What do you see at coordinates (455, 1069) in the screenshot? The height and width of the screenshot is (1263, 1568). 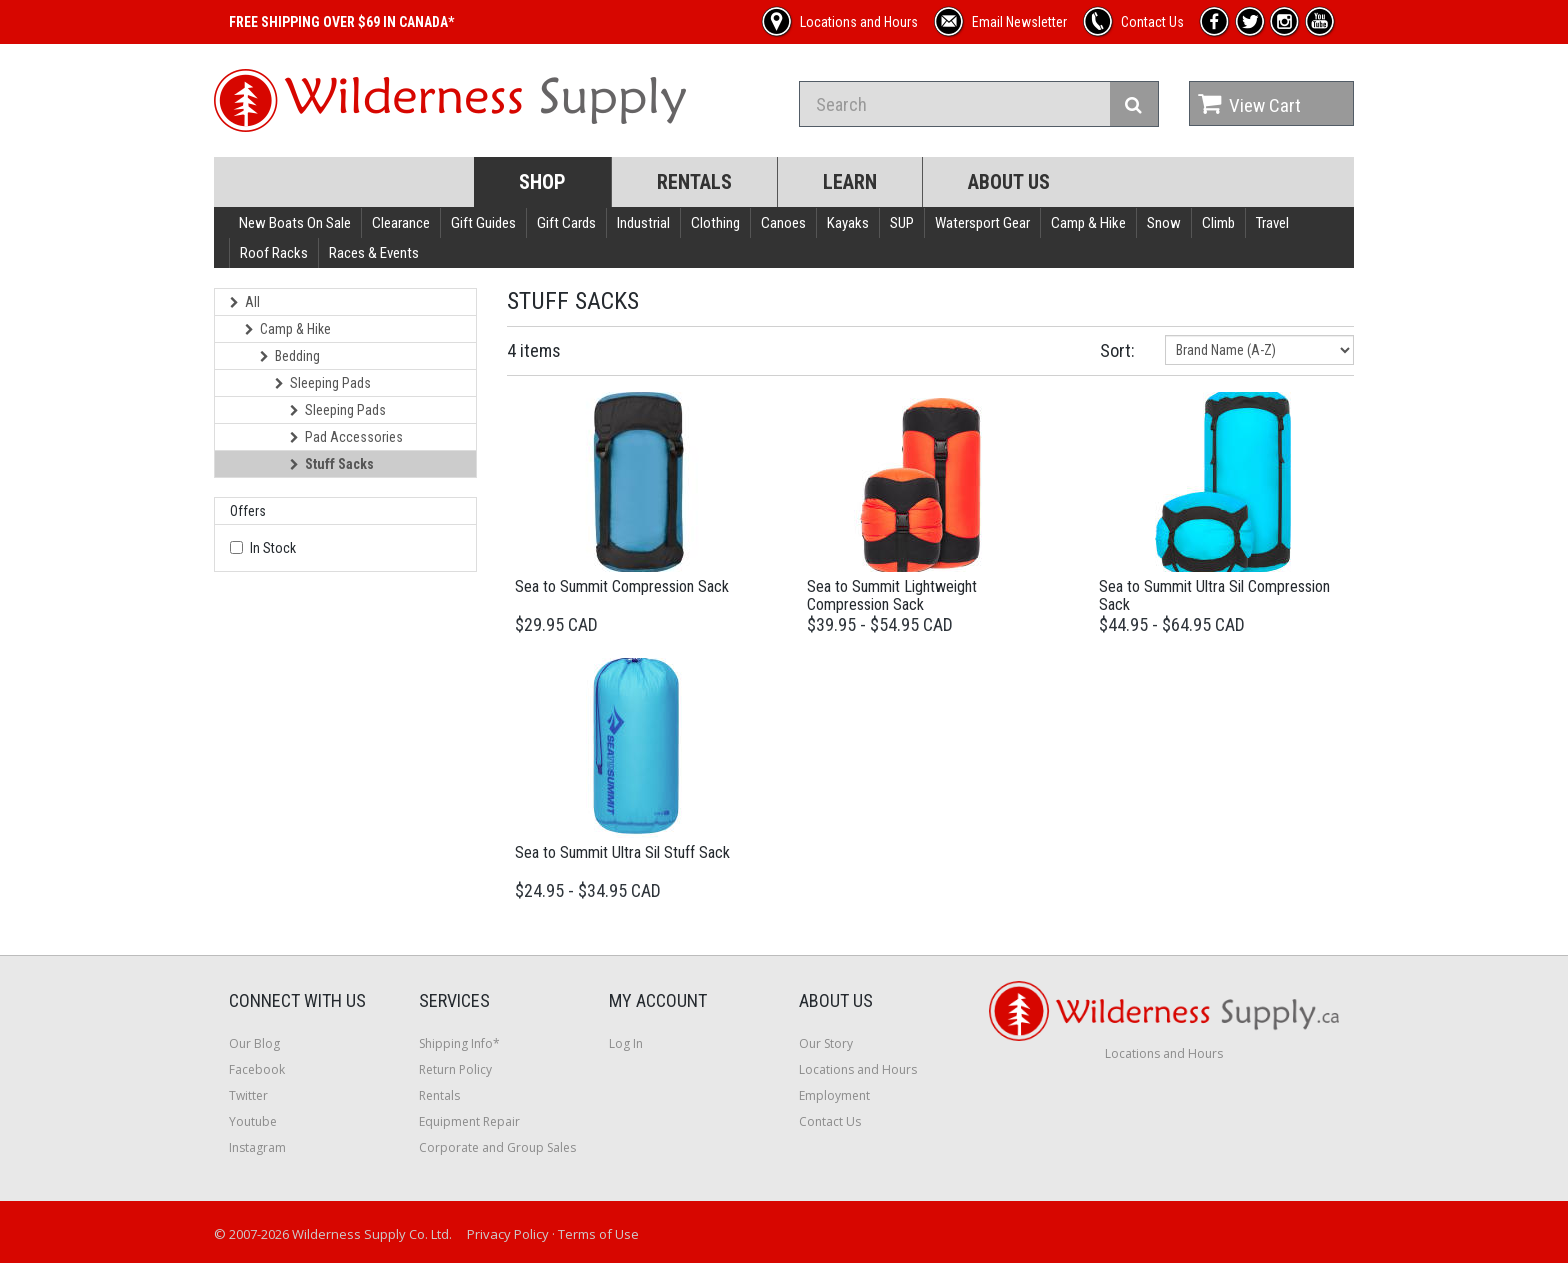 I see `Return Policy` at bounding box center [455, 1069].